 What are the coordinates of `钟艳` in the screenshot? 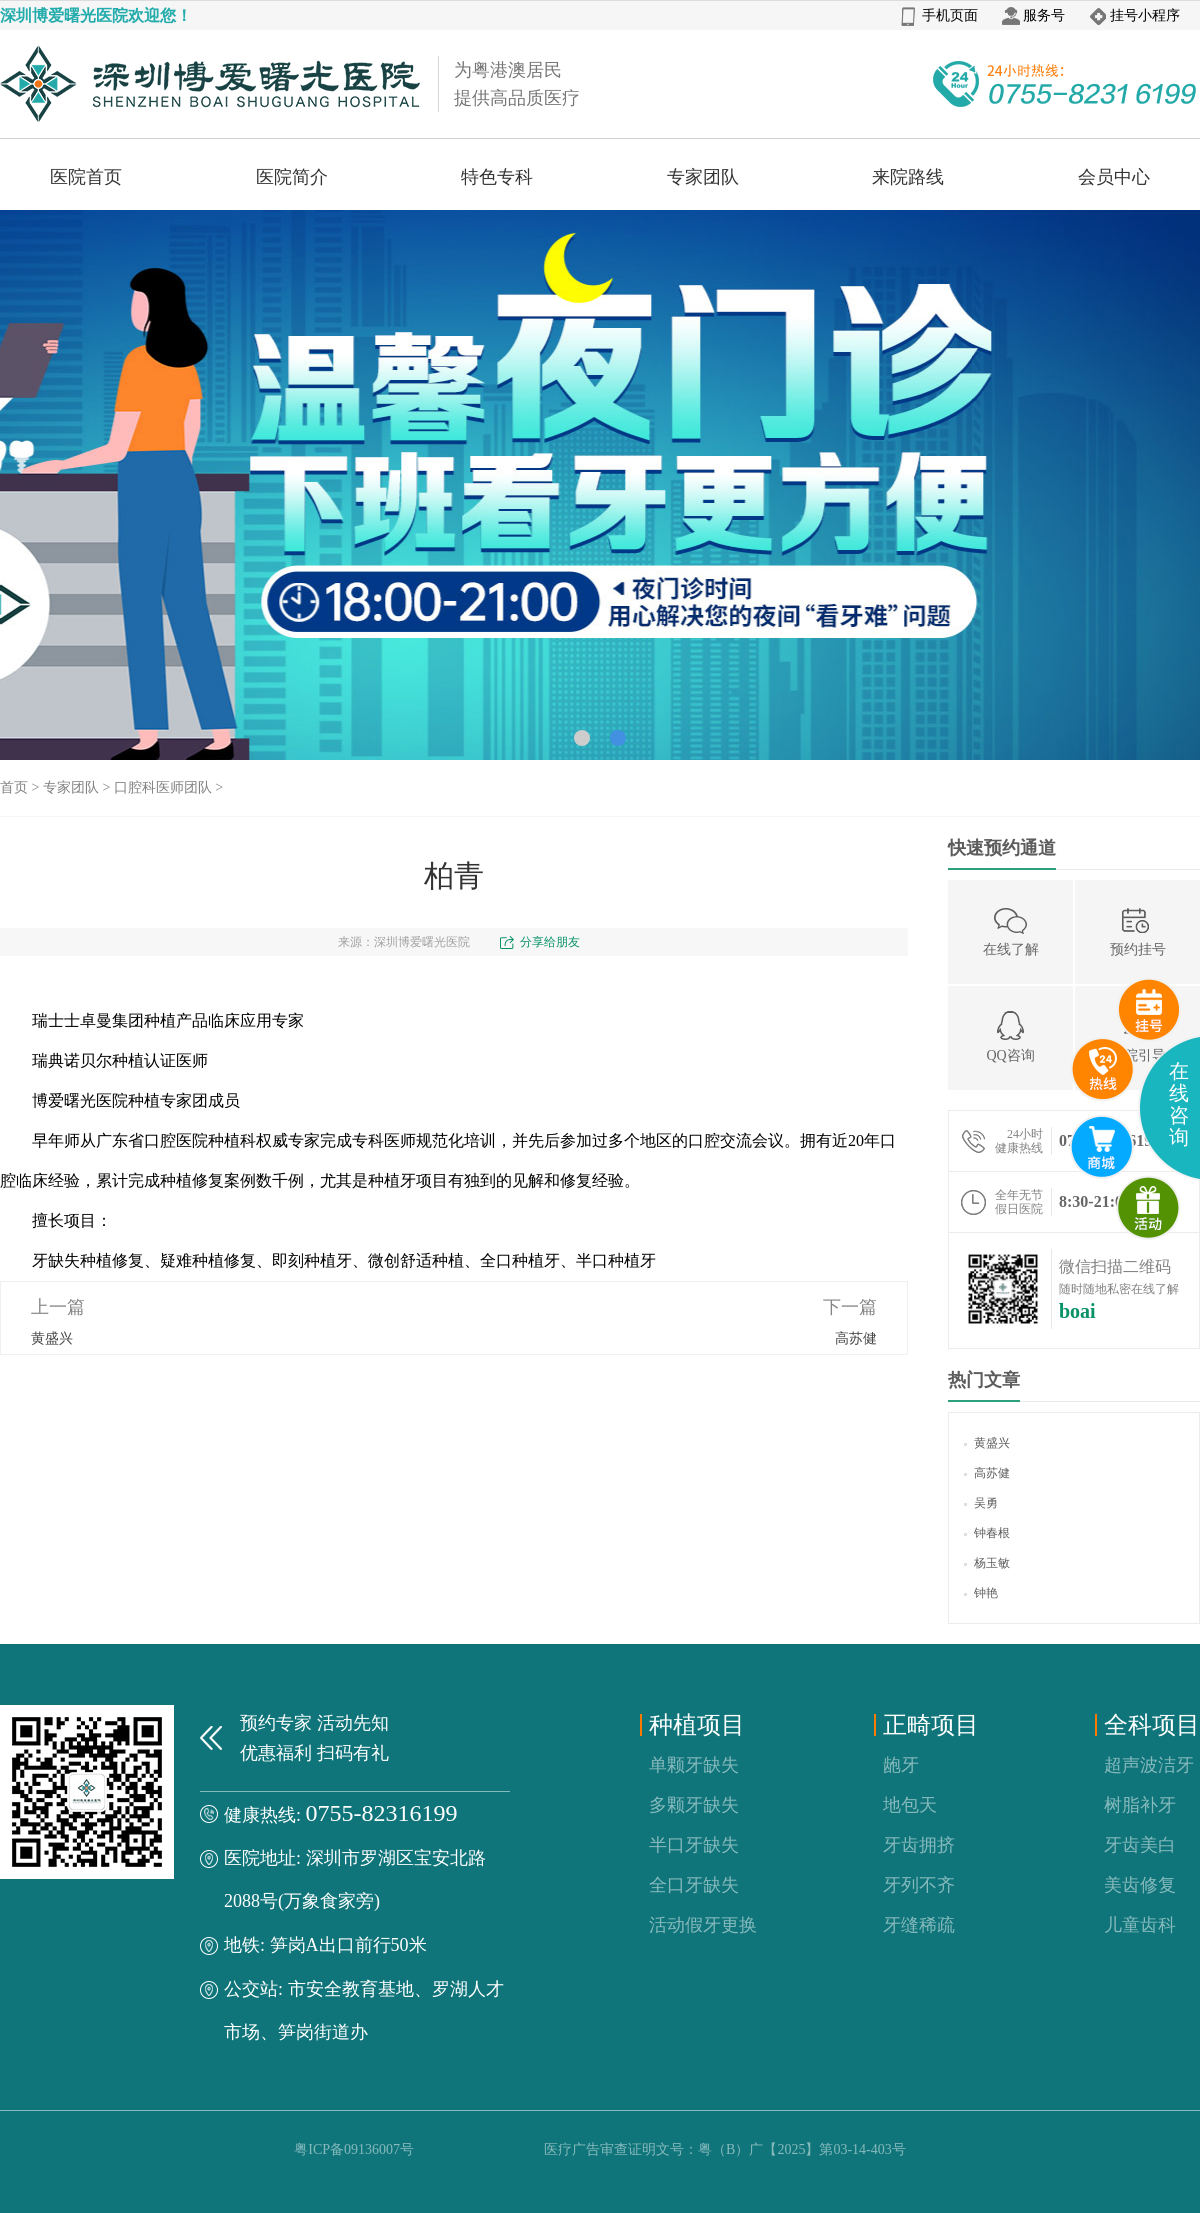 It's located at (981, 1593).